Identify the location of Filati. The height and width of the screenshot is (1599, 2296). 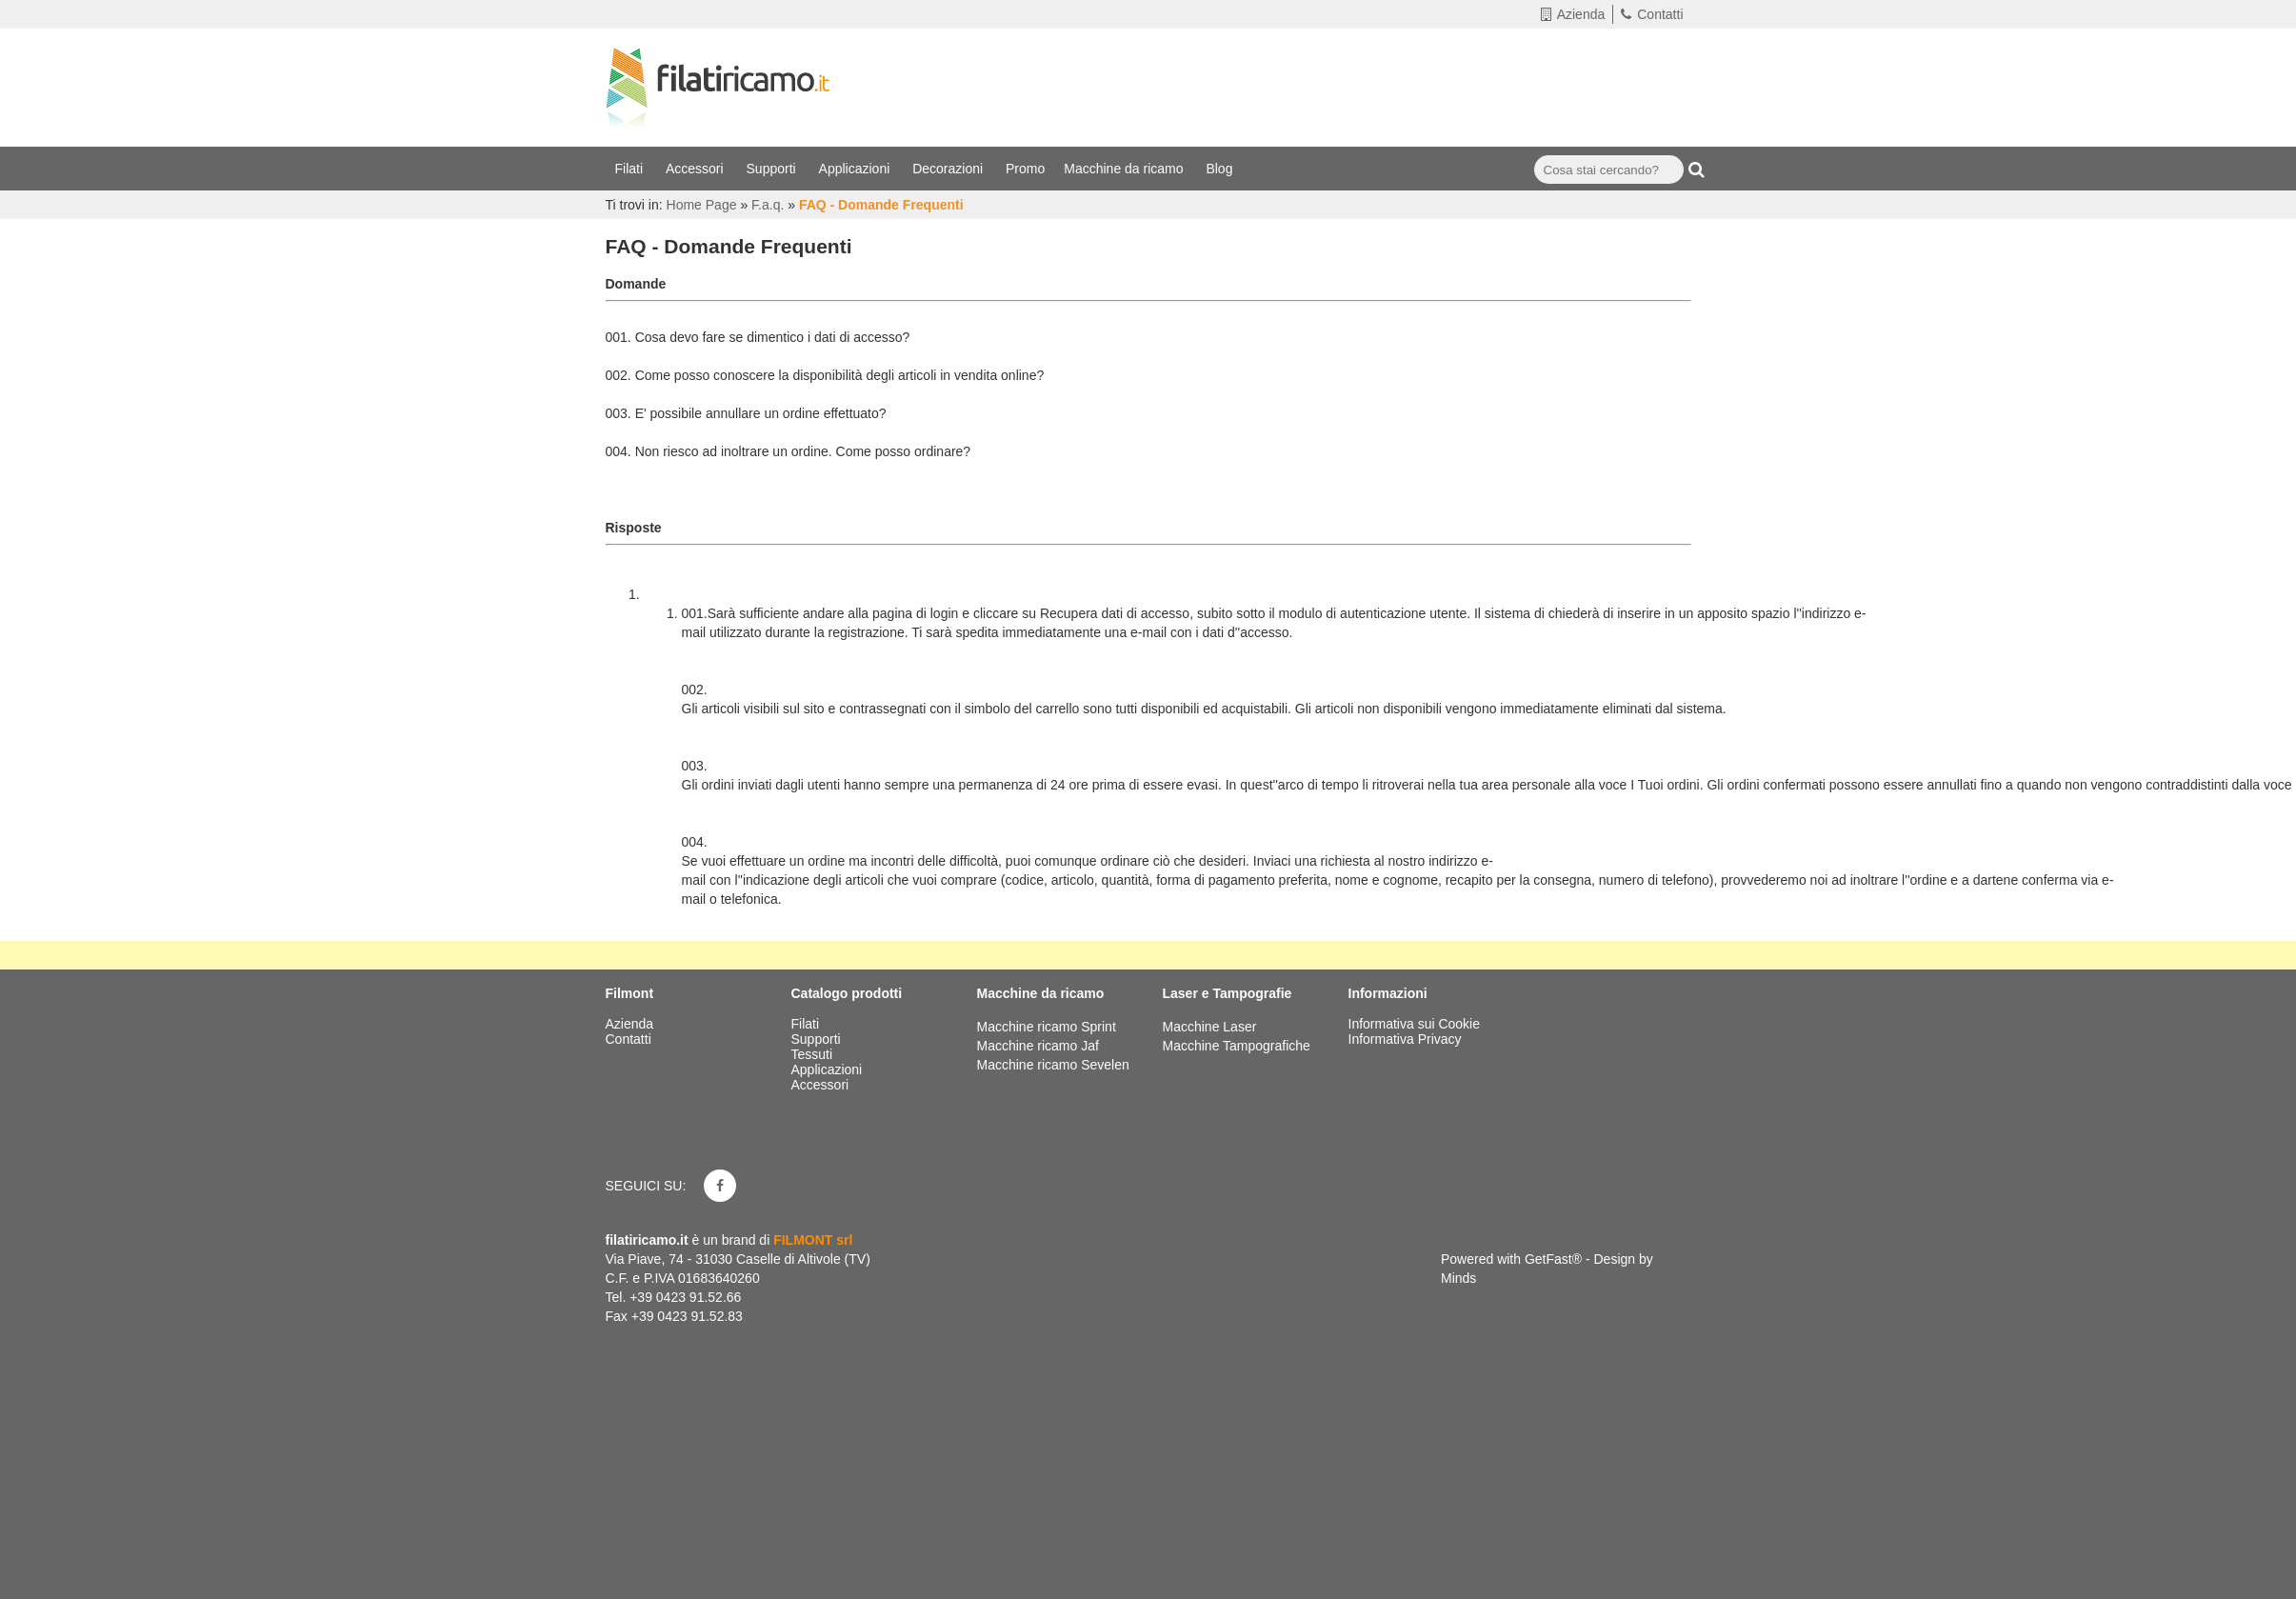
(631, 168).